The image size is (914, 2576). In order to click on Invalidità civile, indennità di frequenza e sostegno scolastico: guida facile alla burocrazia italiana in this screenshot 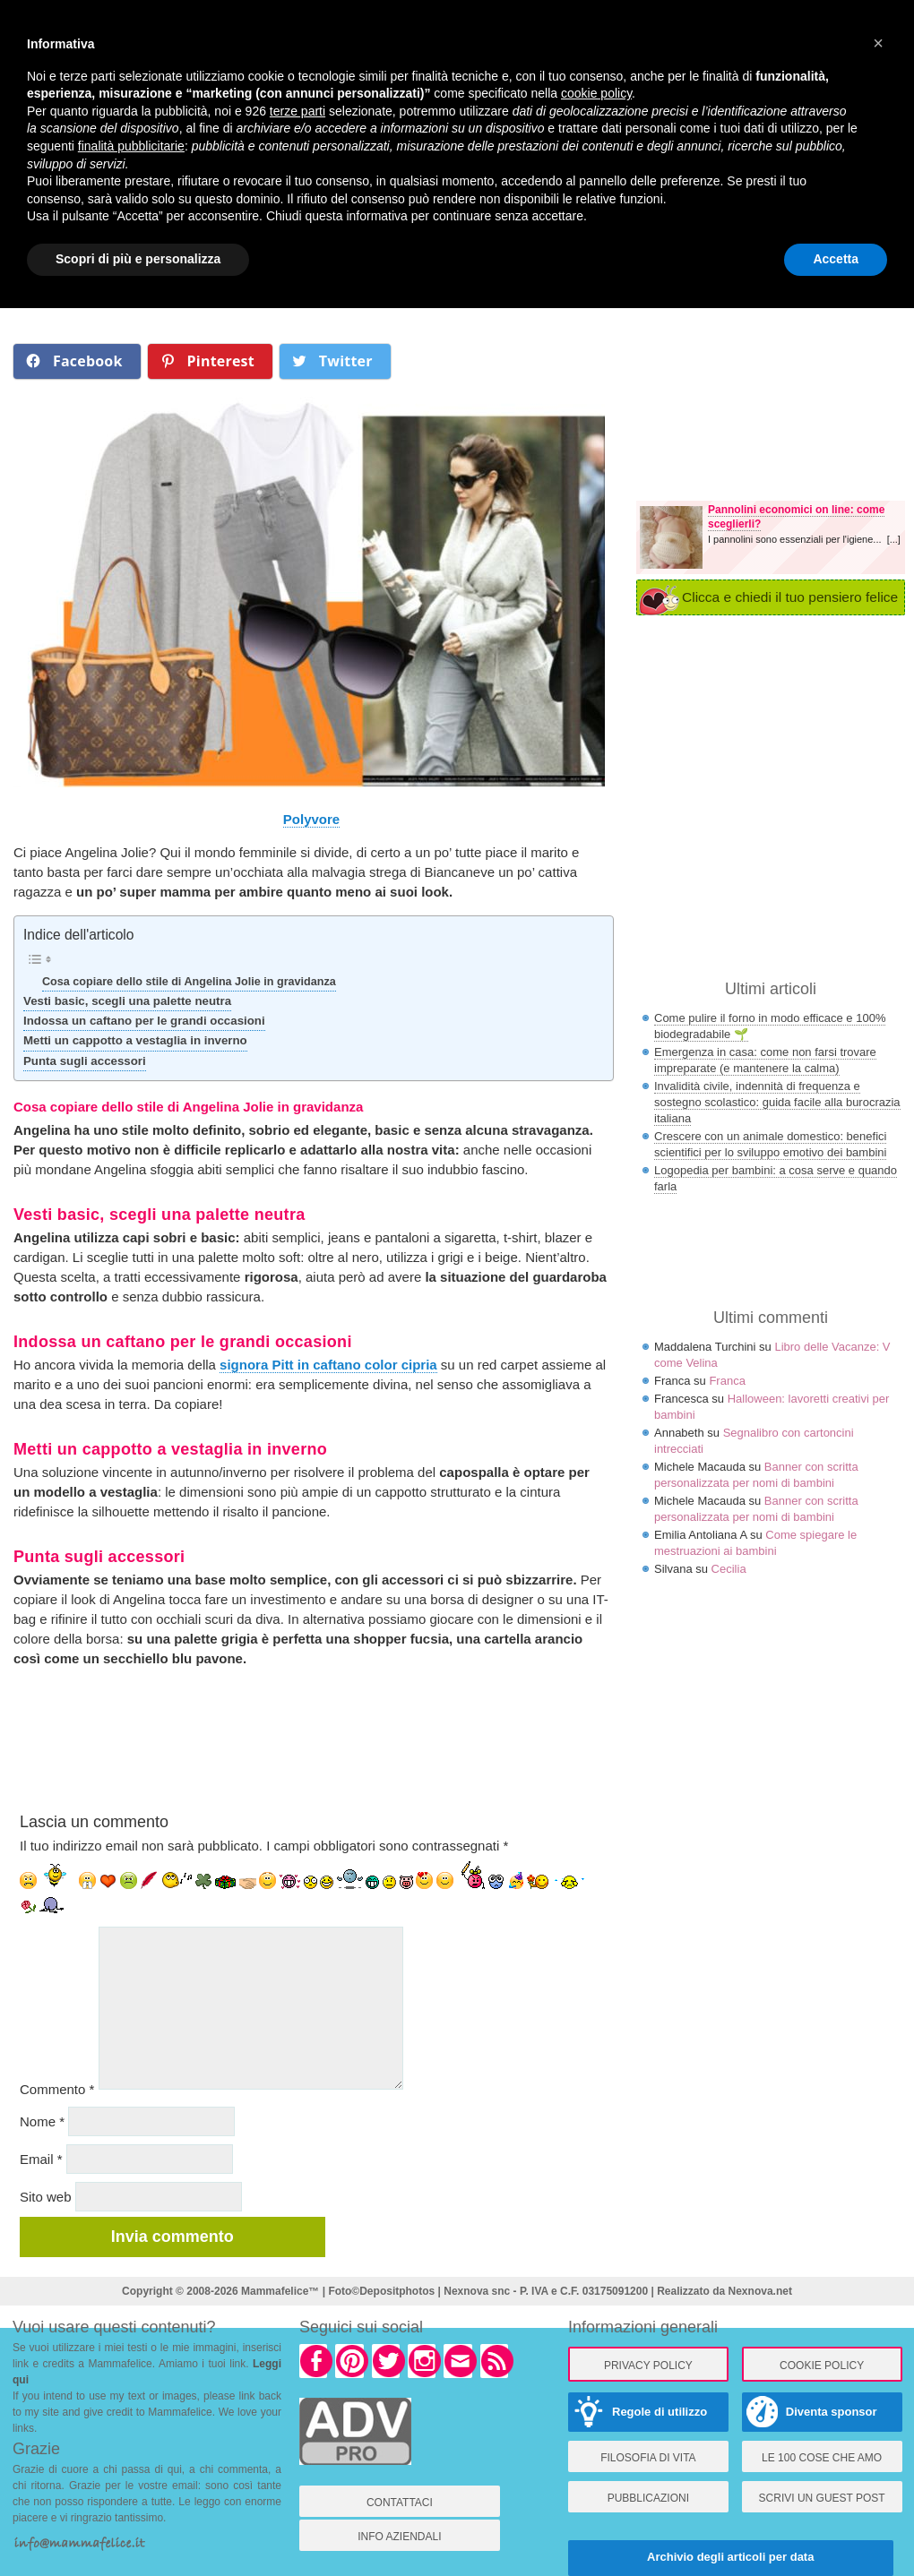, I will do `click(777, 1102)`.